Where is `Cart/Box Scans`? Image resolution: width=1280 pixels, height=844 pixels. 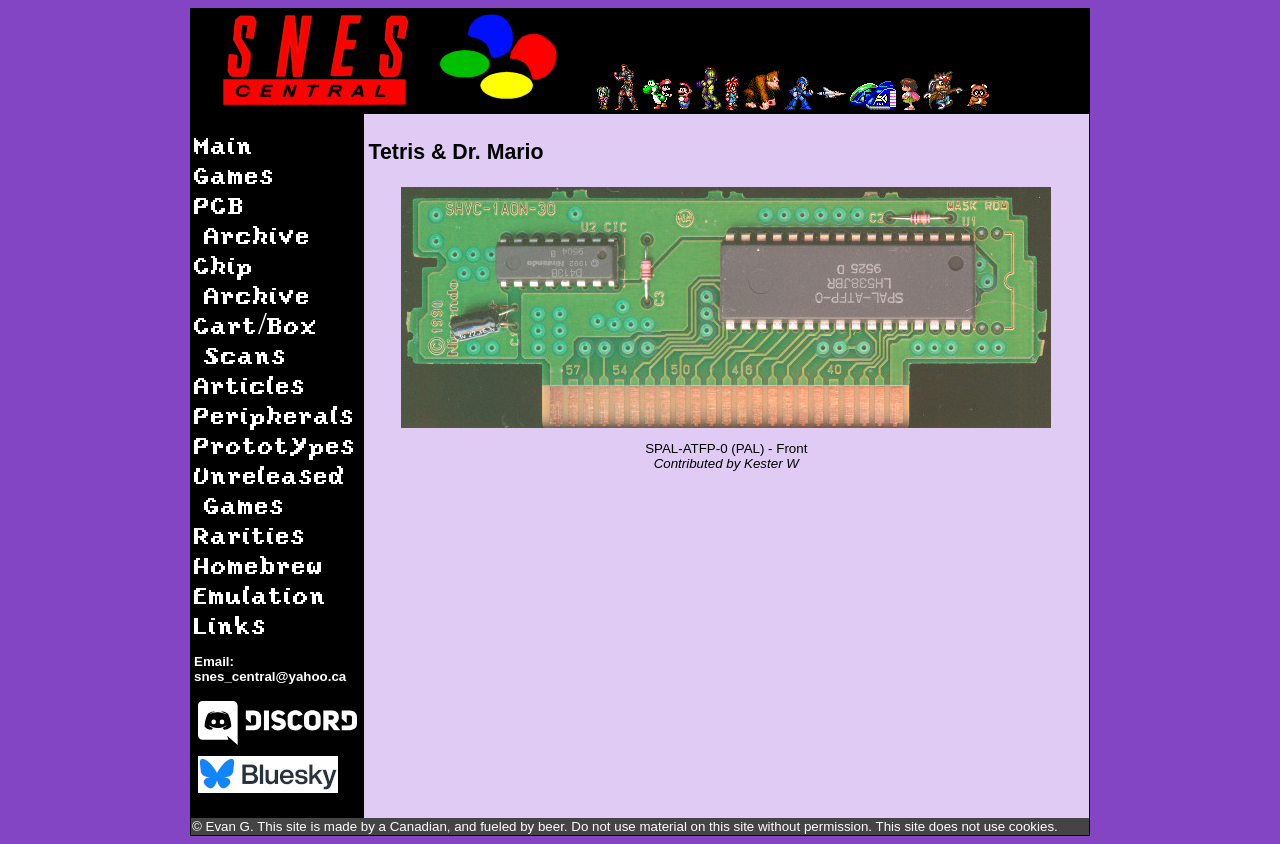 Cart/Box Scans is located at coordinates (256, 339).